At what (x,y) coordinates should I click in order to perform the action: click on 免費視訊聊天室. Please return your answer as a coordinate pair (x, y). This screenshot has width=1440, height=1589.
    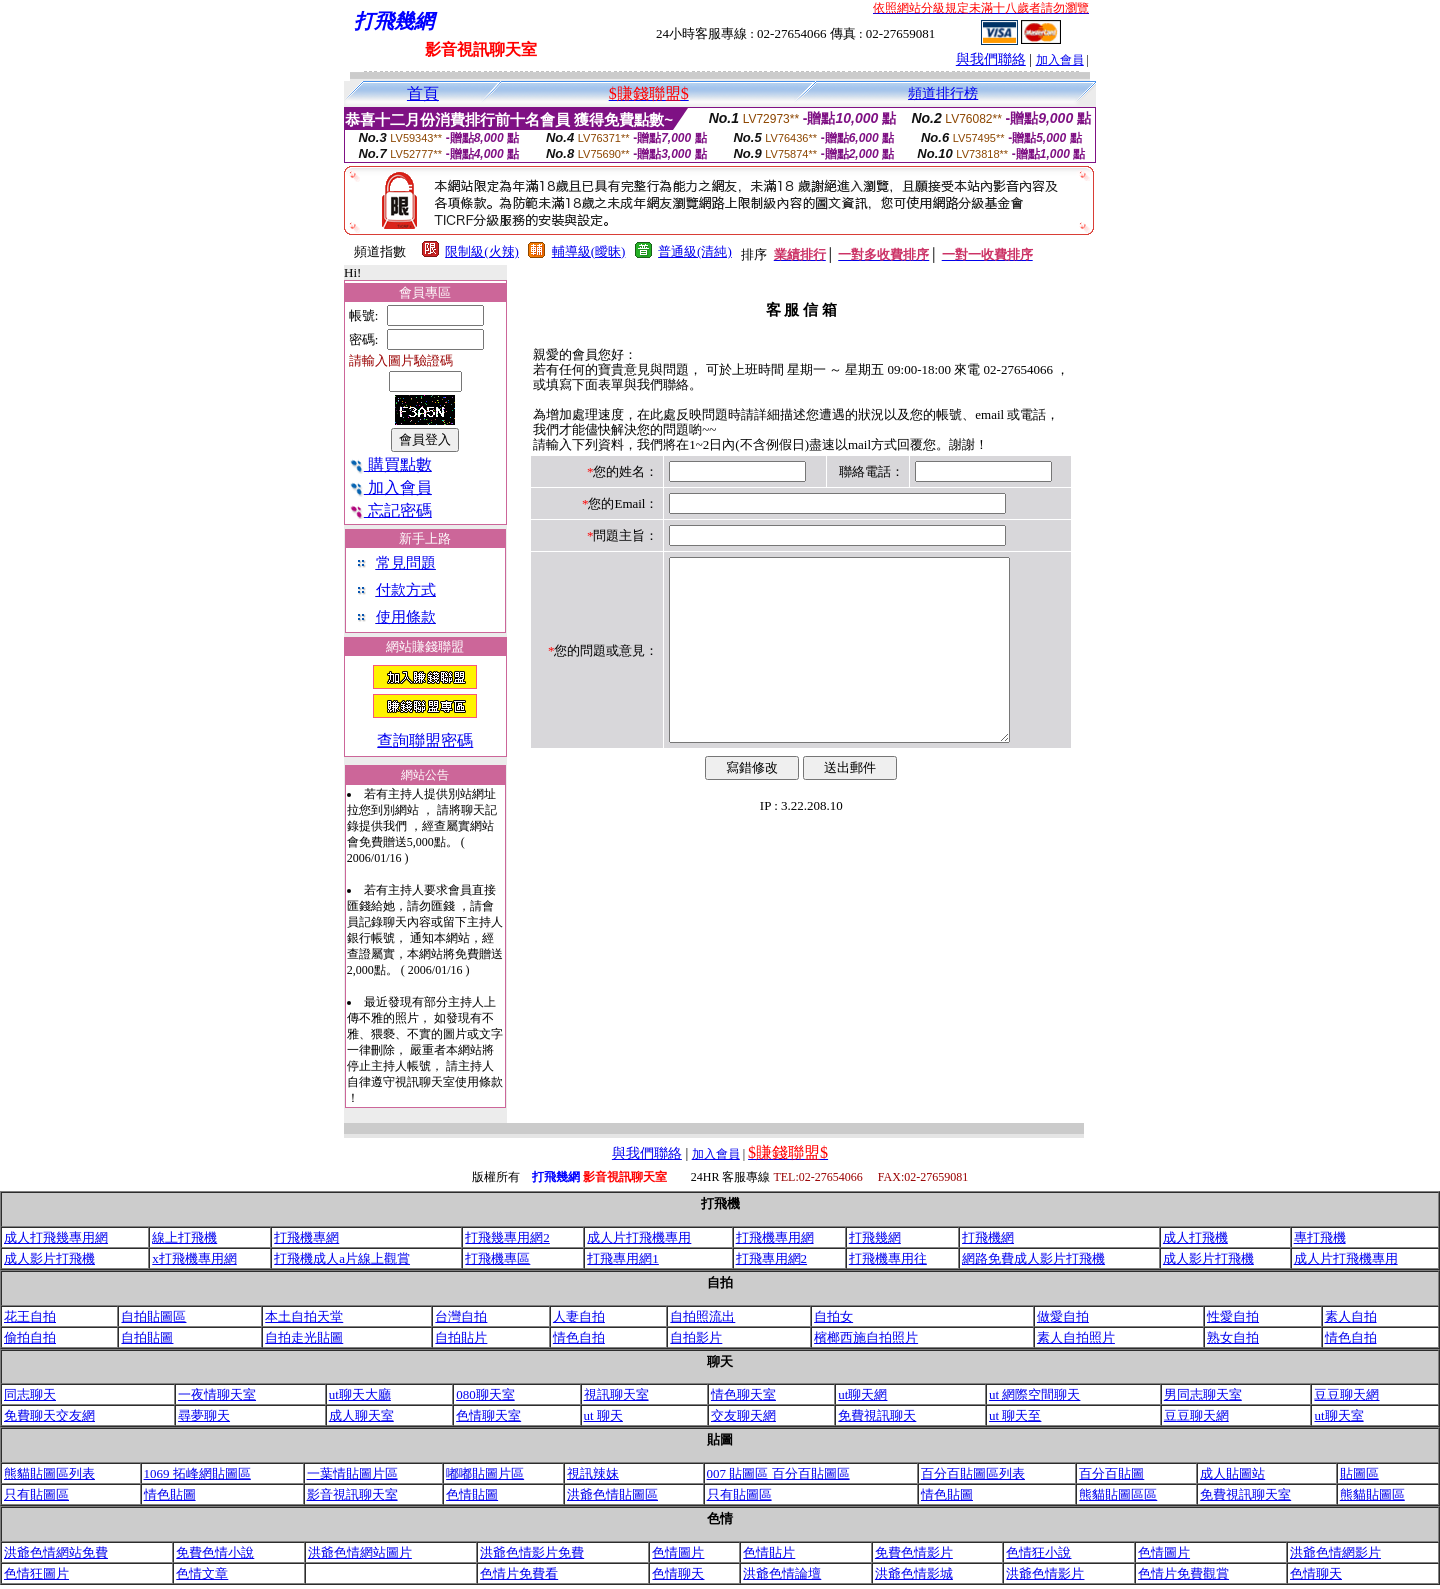
    Looking at the image, I should click on (1245, 1494).